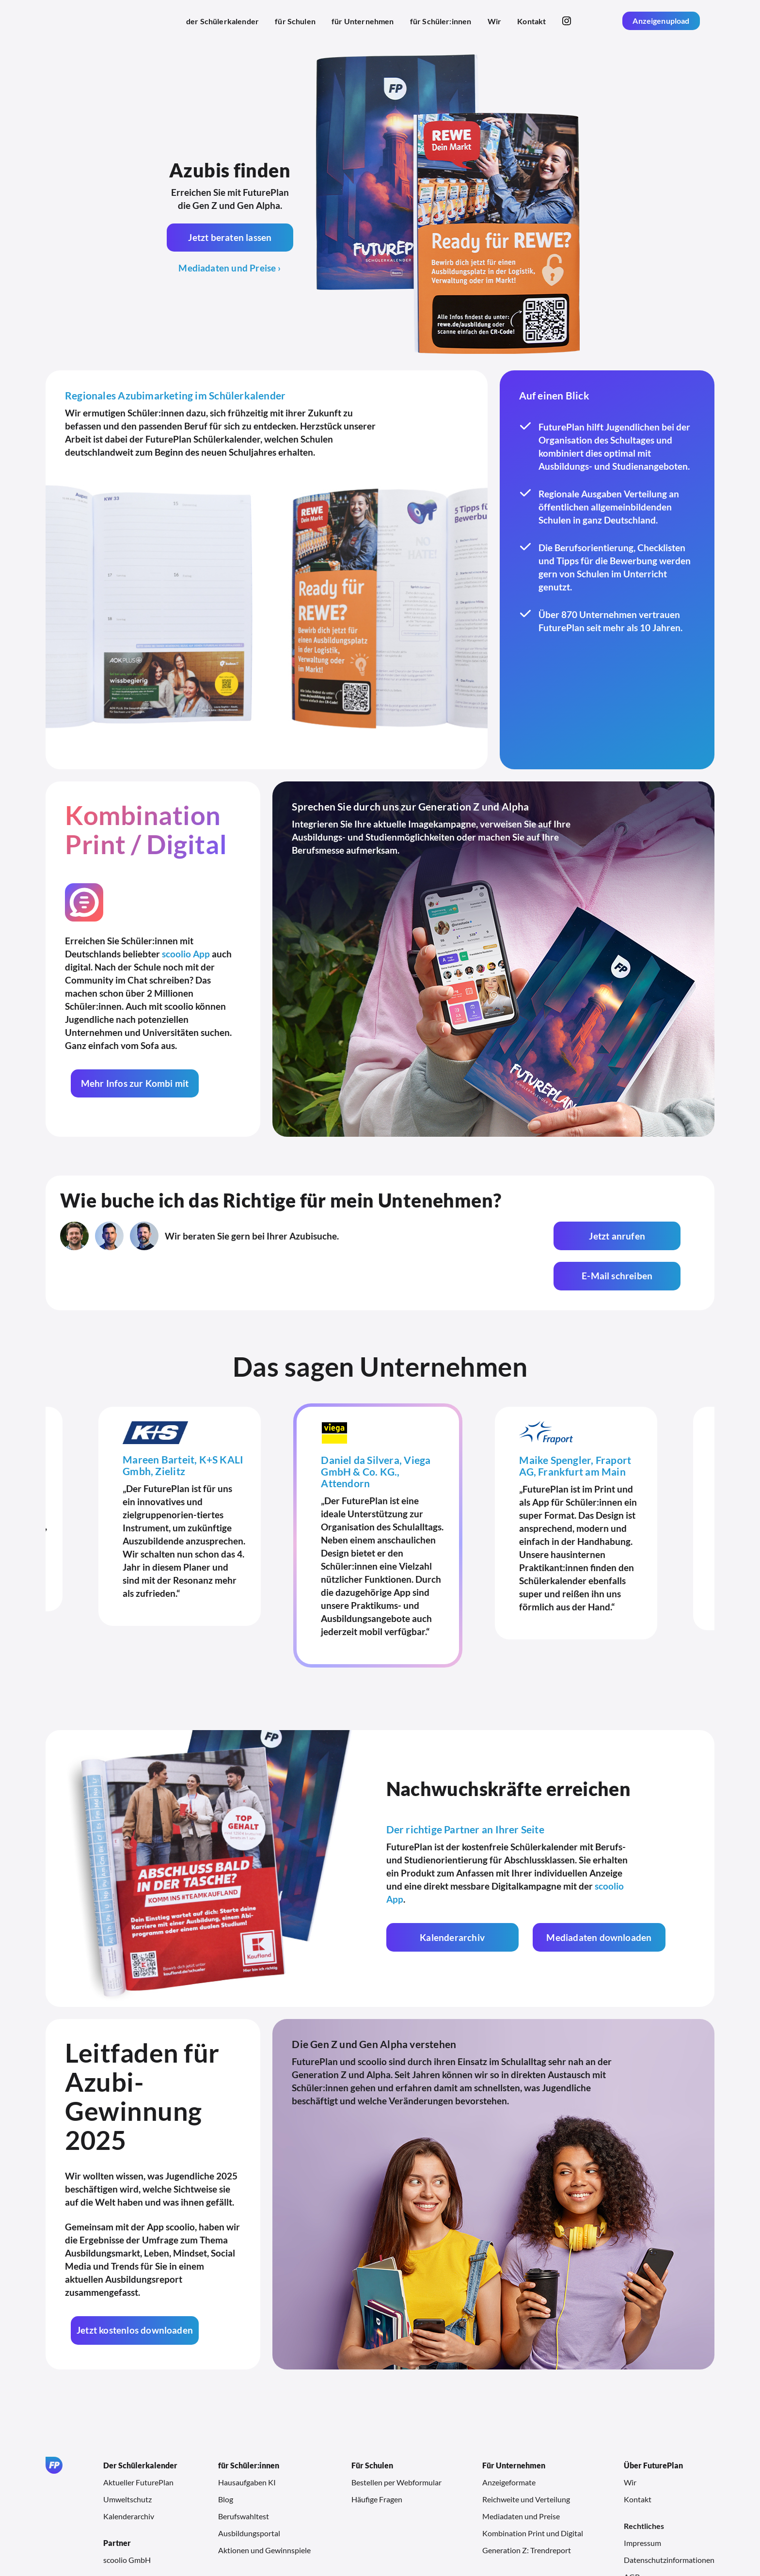 The image size is (760, 2576). What do you see at coordinates (140, 2425) in the screenshot?
I see `Der Schülerkalender` at bounding box center [140, 2425].